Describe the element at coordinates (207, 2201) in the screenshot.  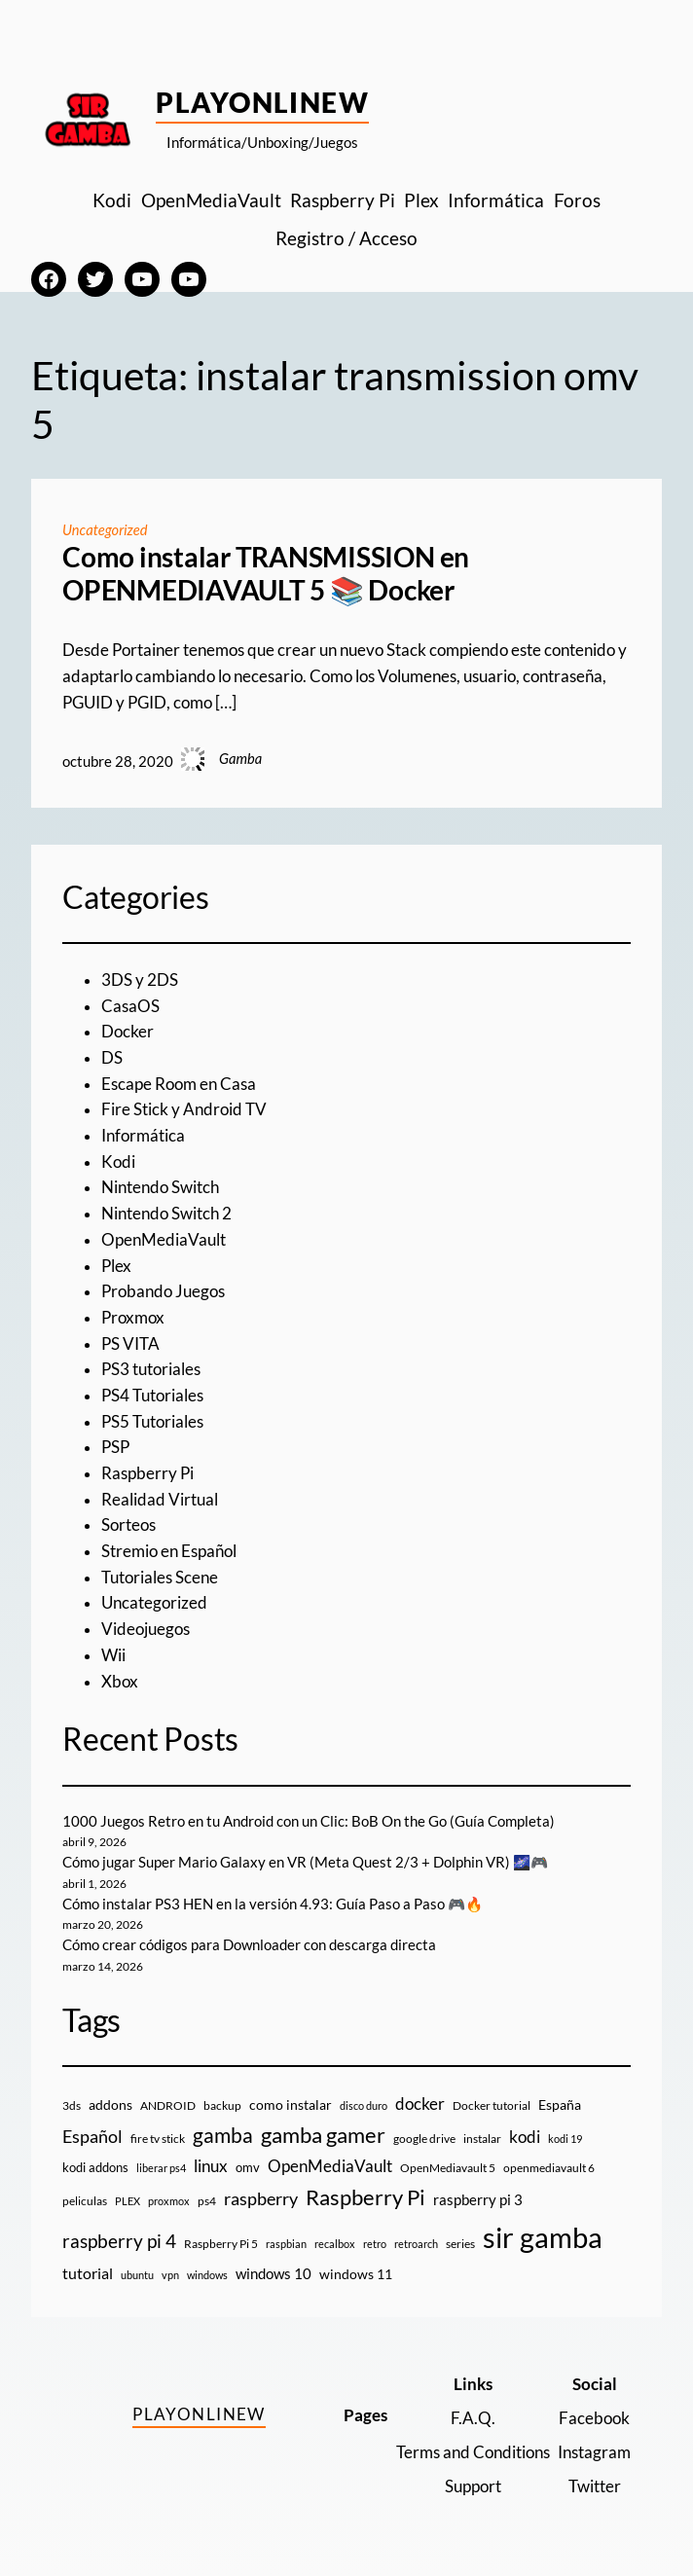
I see `ps4 [ps4 (9 elementos)]` at that location.